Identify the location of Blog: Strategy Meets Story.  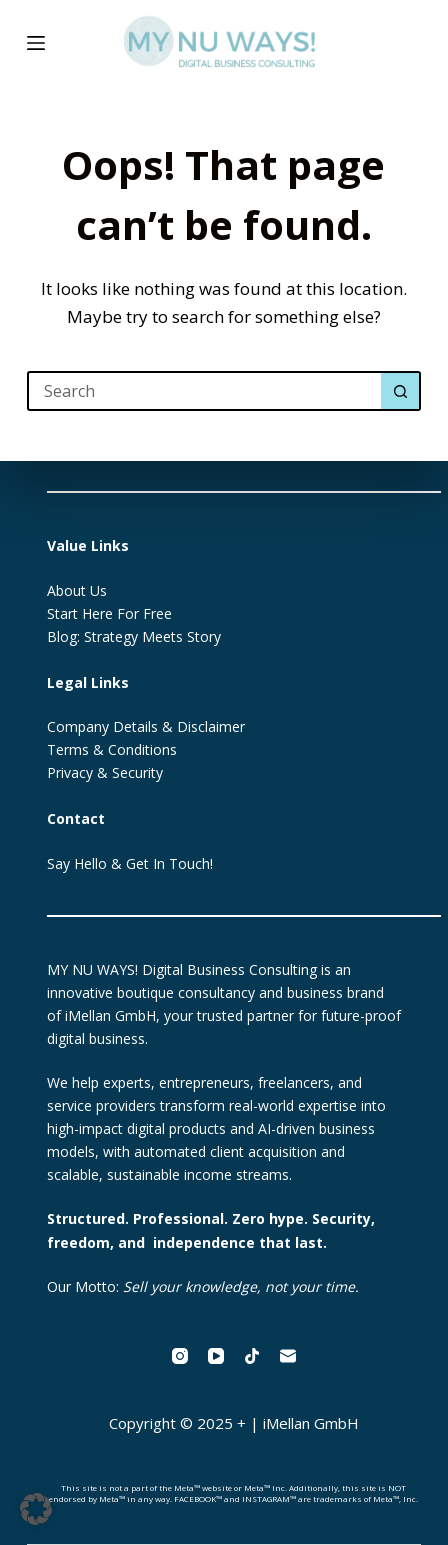
(134, 636).